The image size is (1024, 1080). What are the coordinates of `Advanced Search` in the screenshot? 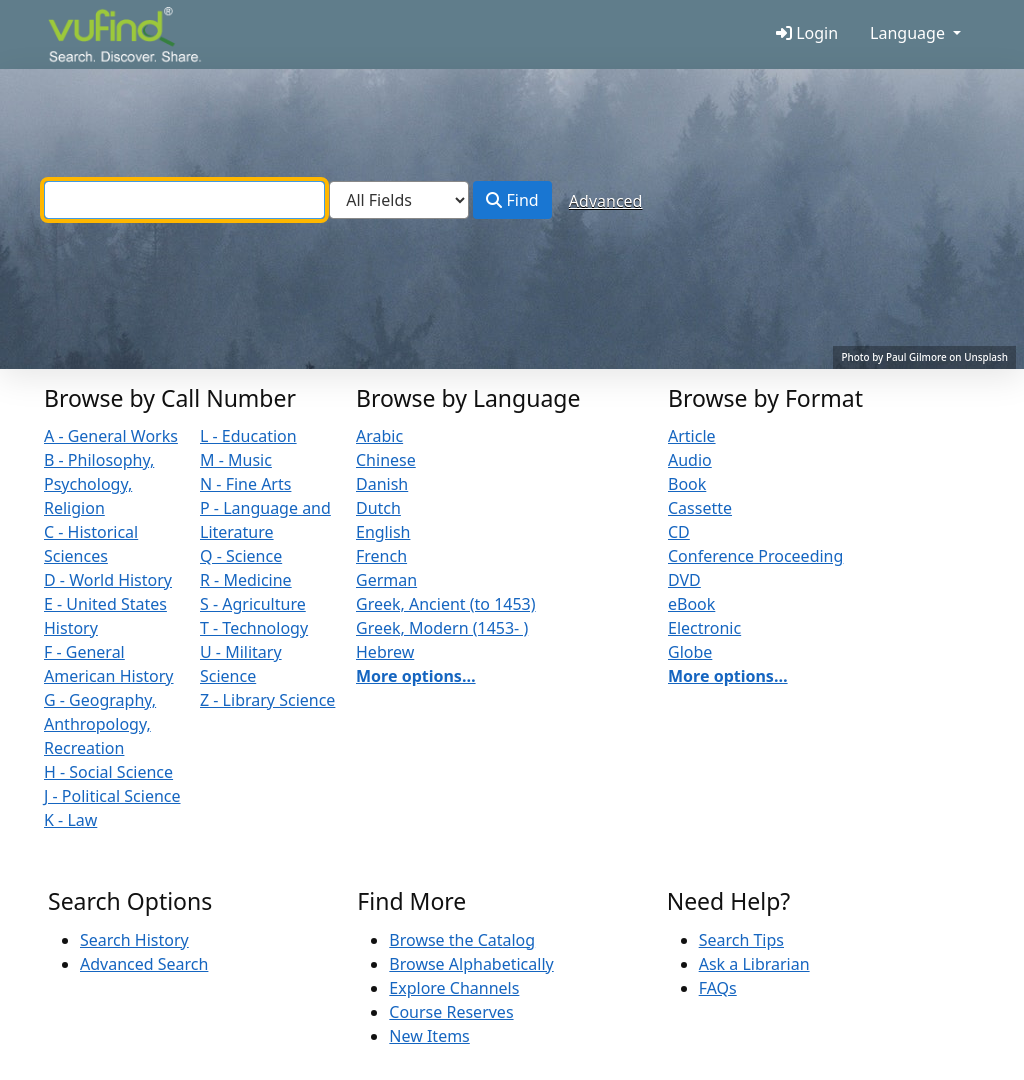 It's located at (144, 964).